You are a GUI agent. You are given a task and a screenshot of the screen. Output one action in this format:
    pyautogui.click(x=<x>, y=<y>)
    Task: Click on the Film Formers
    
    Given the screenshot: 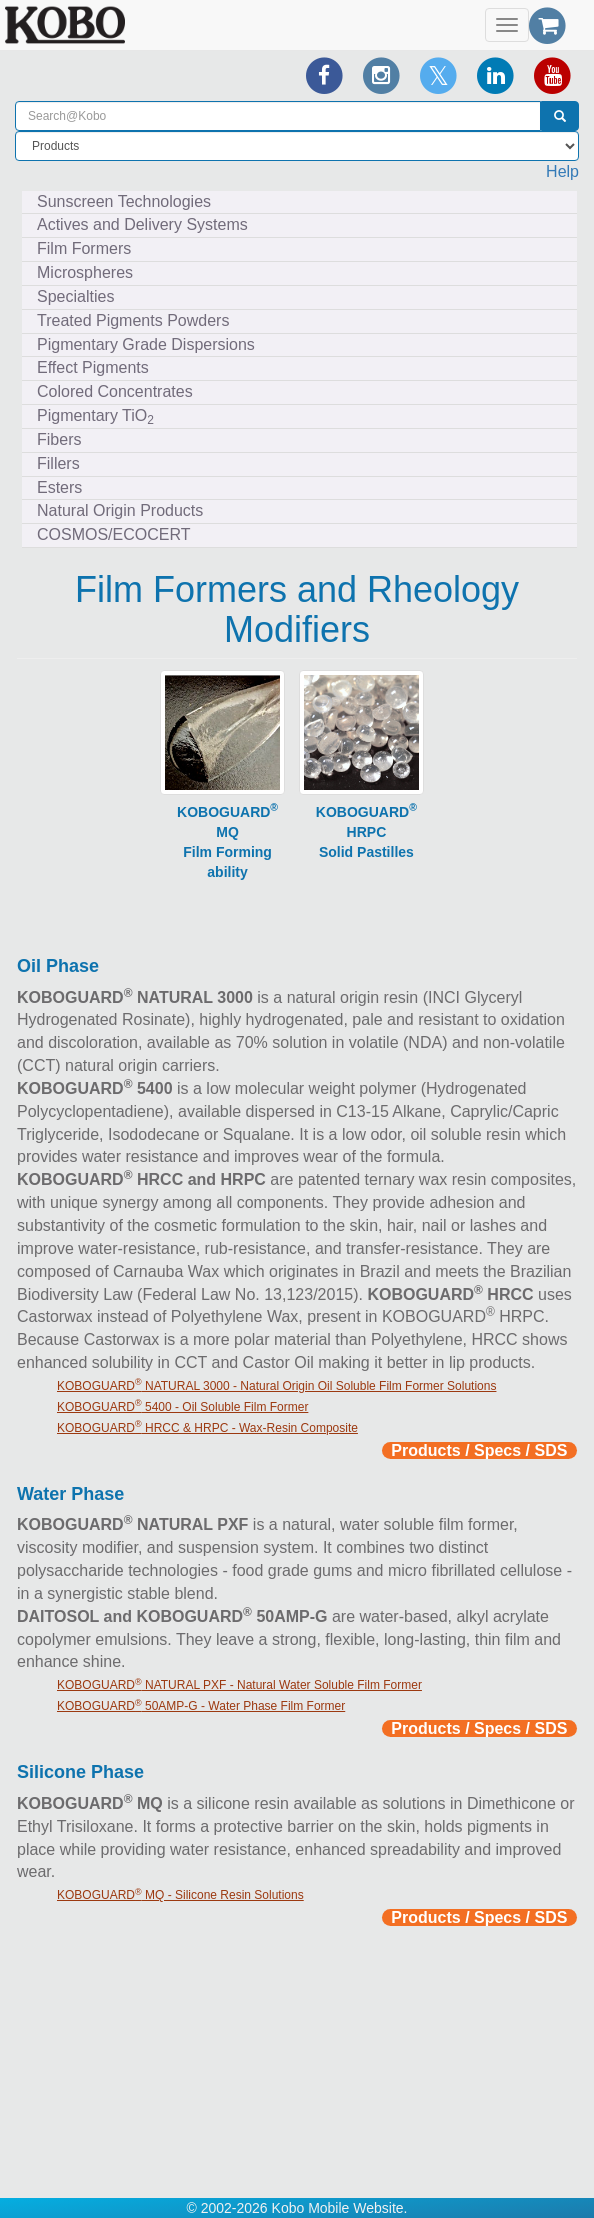 What is the action you would take?
    pyautogui.click(x=84, y=248)
    